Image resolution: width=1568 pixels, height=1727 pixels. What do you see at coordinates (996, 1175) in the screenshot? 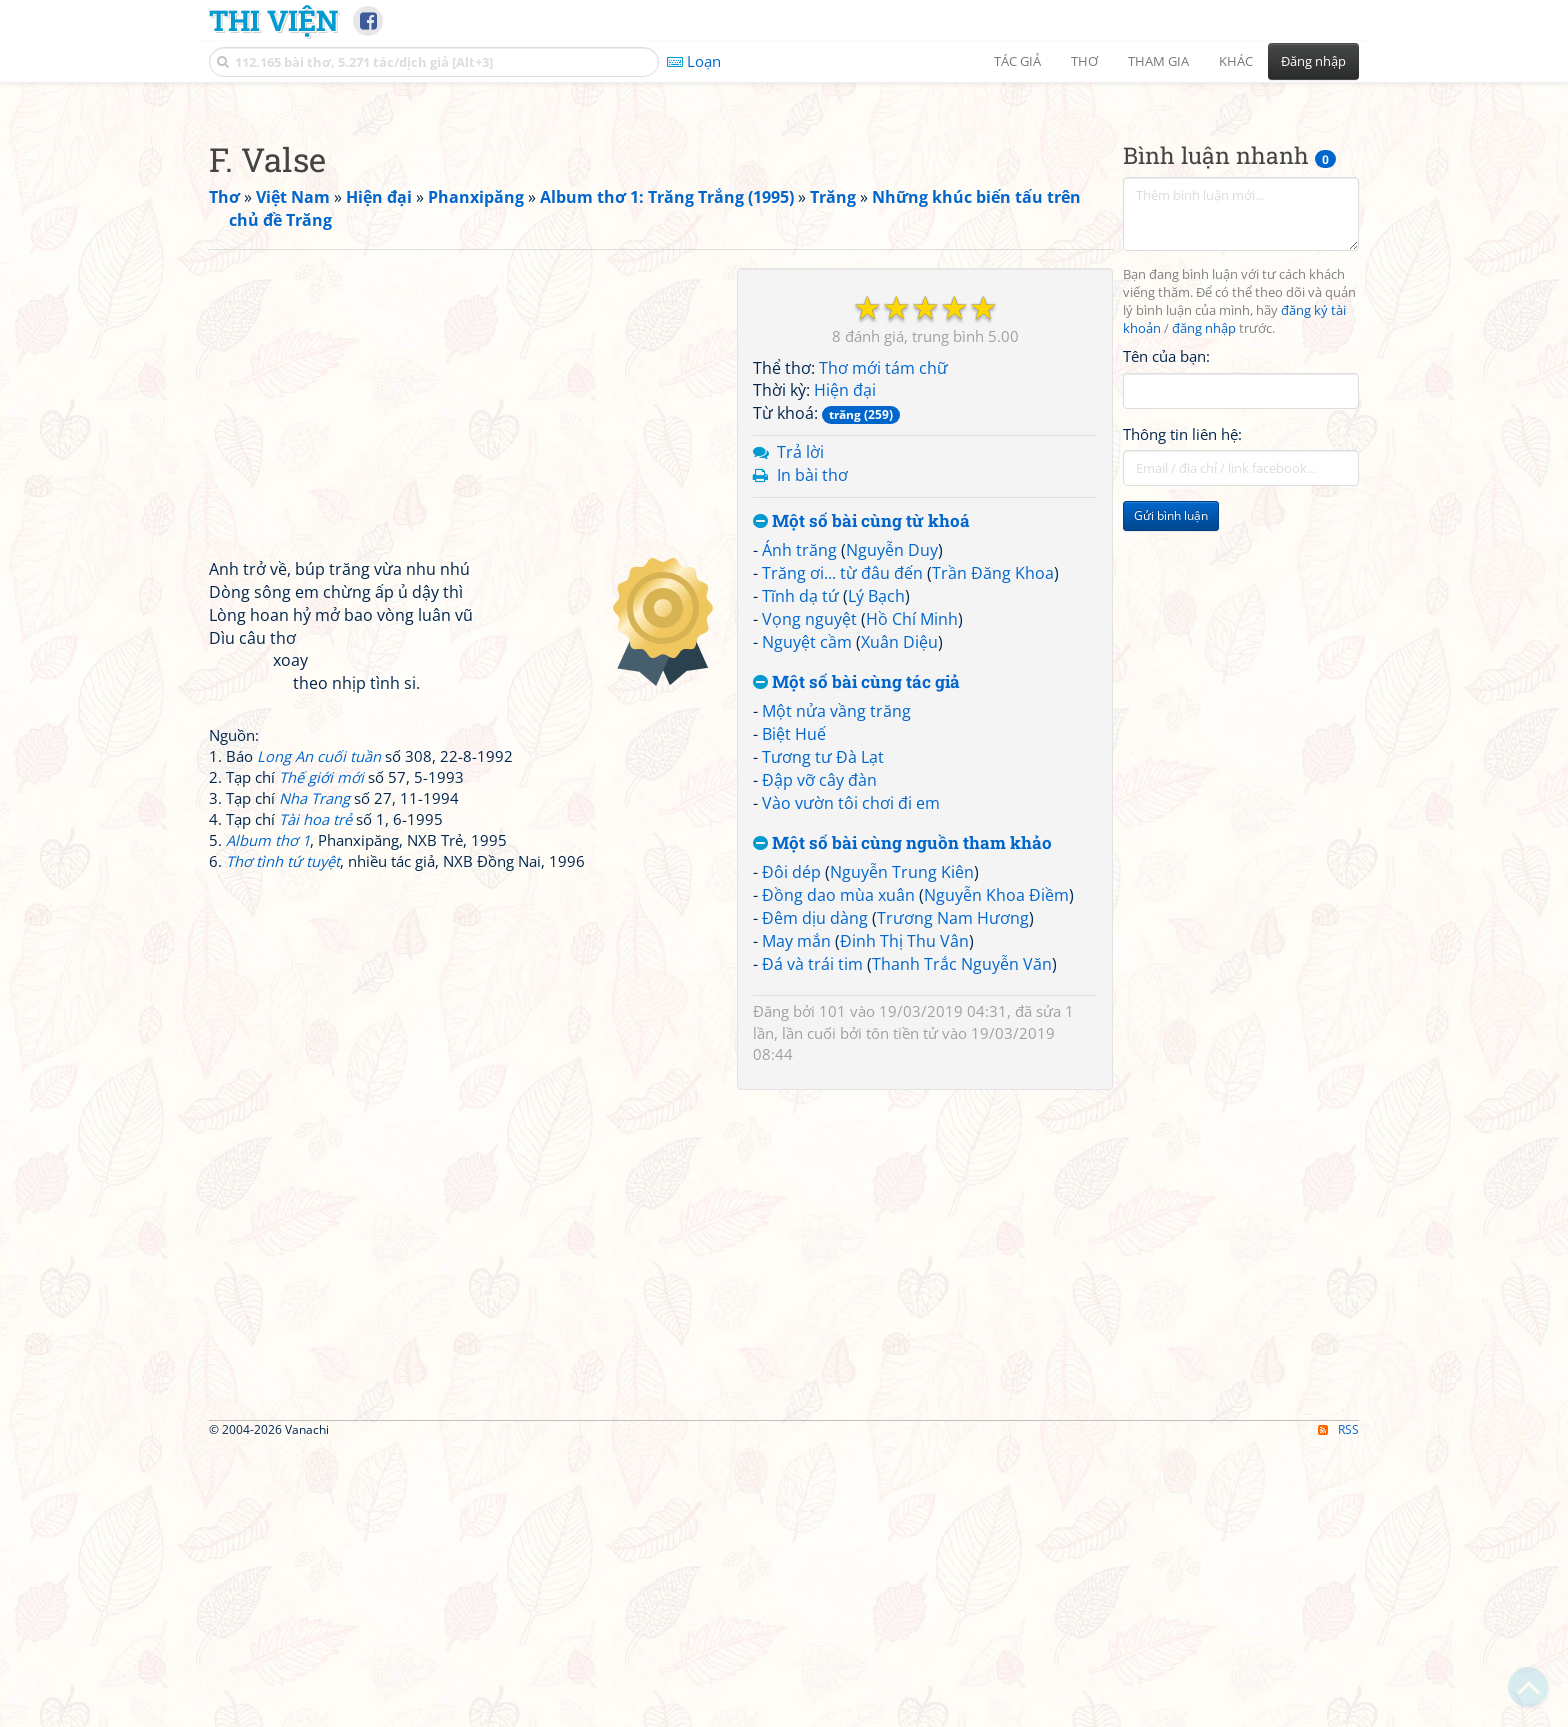
I see `Nguyễn Khoa Điềm` at bounding box center [996, 1175].